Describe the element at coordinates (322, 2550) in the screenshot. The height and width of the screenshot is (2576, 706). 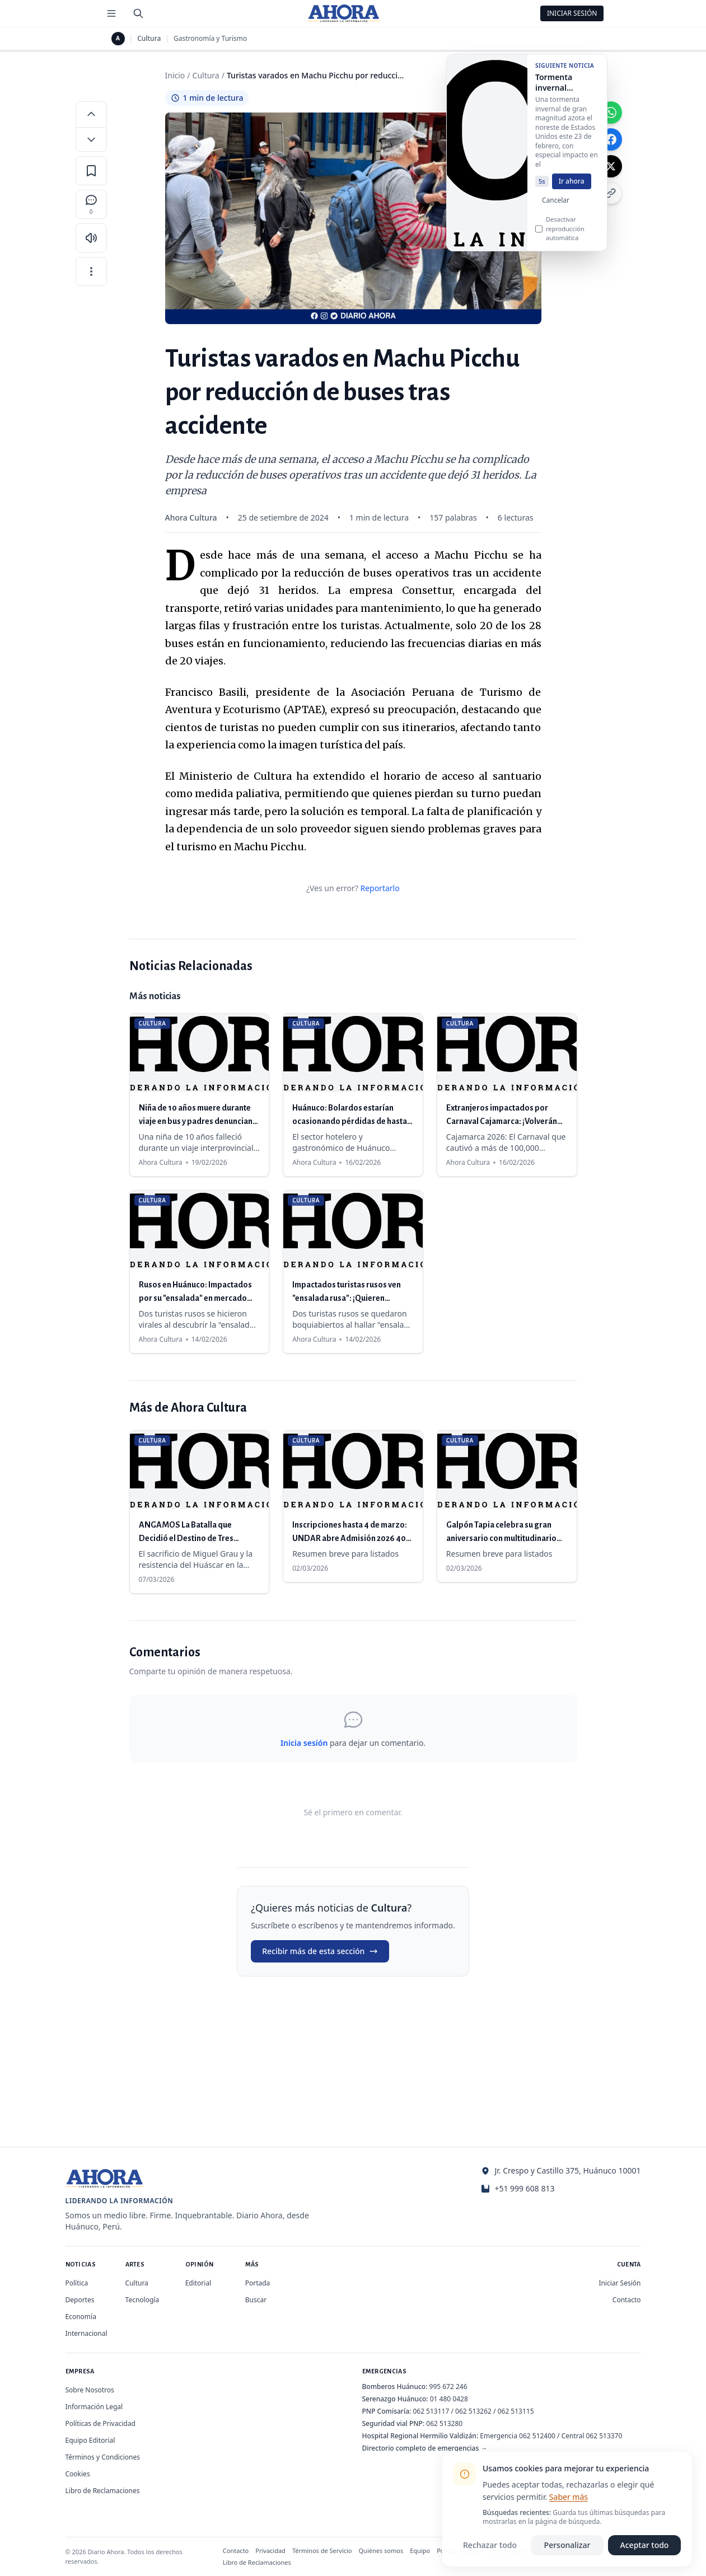
I see `Términos de Servicio` at that location.